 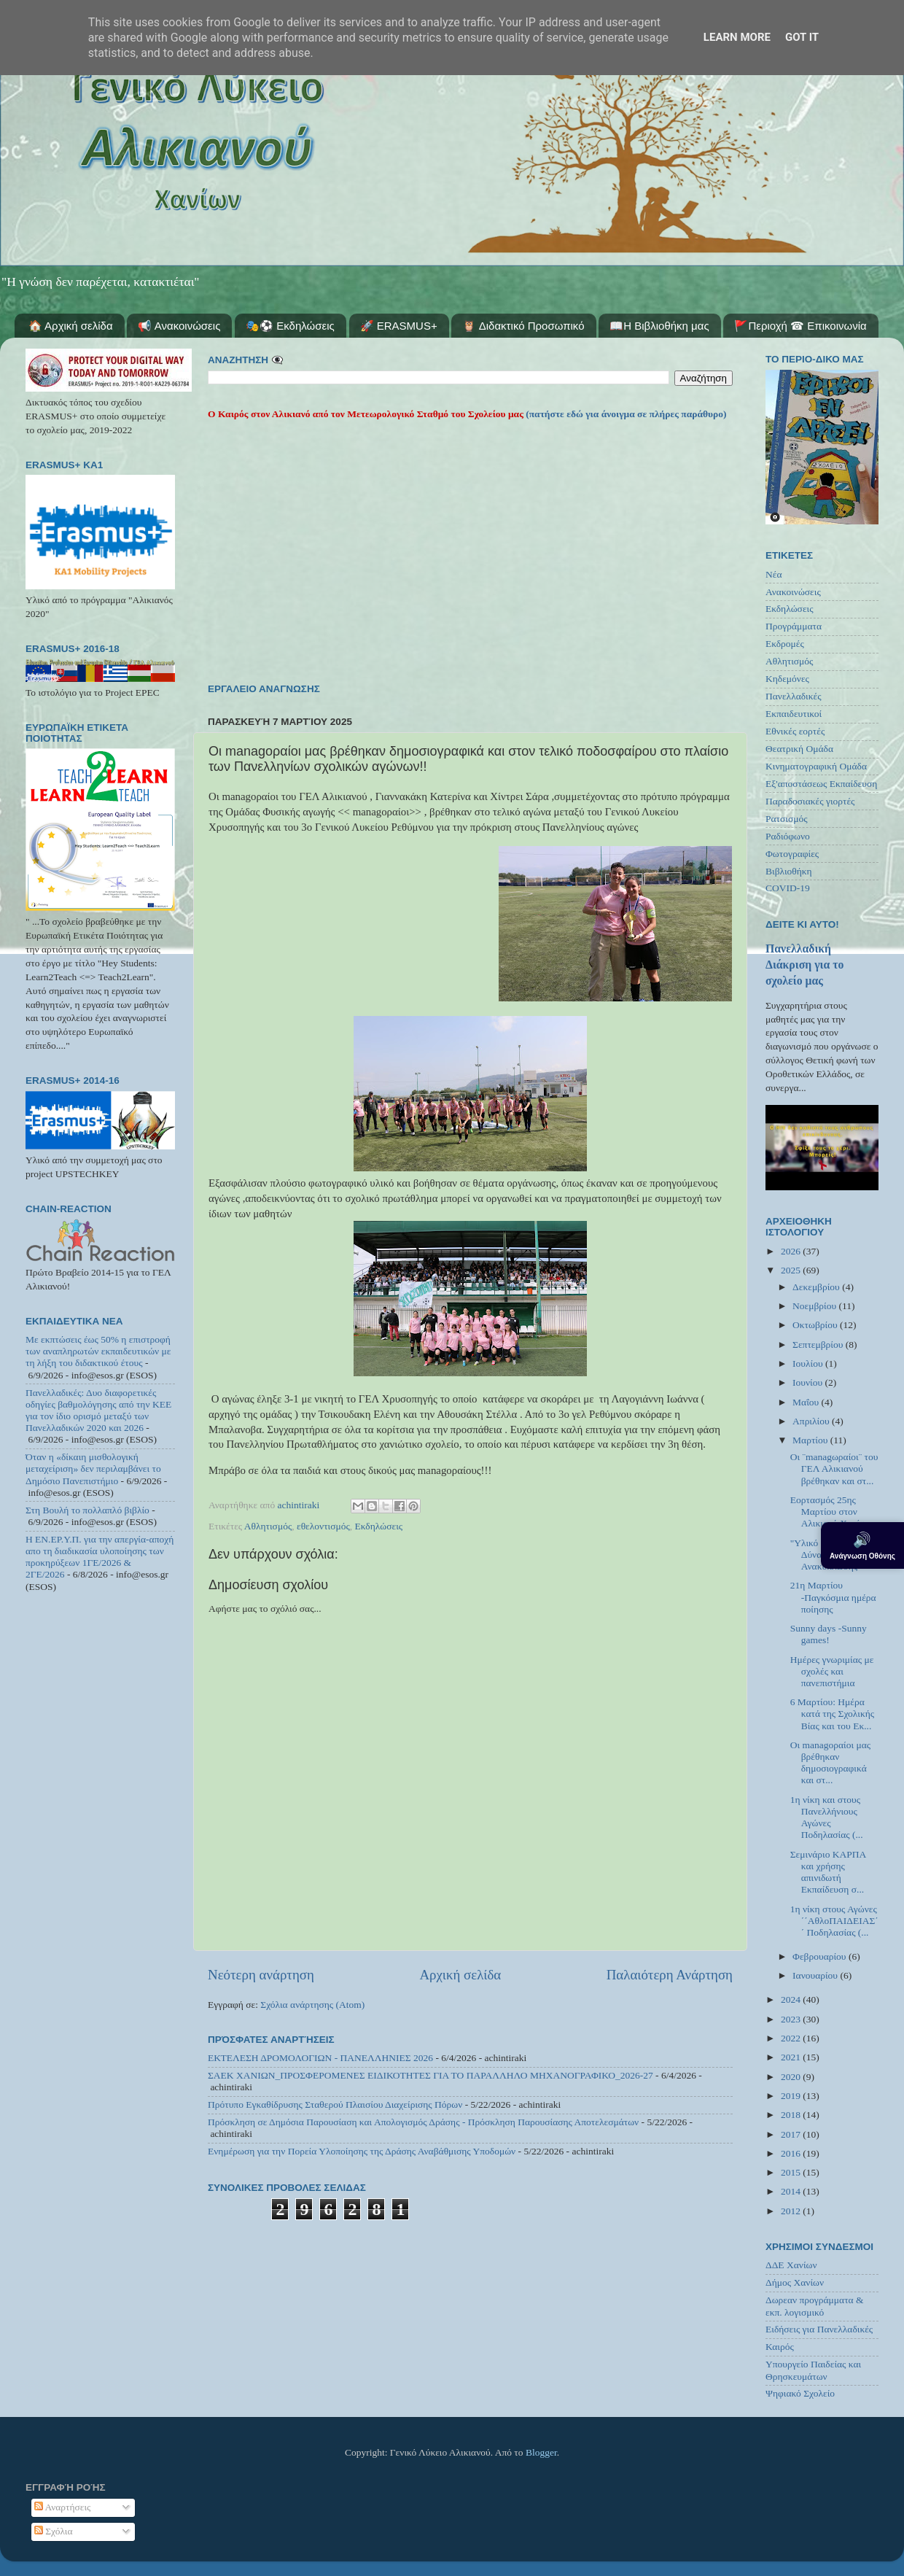 What do you see at coordinates (792, 2038) in the screenshot?
I see `2022` at bounding box center [792, 2038].